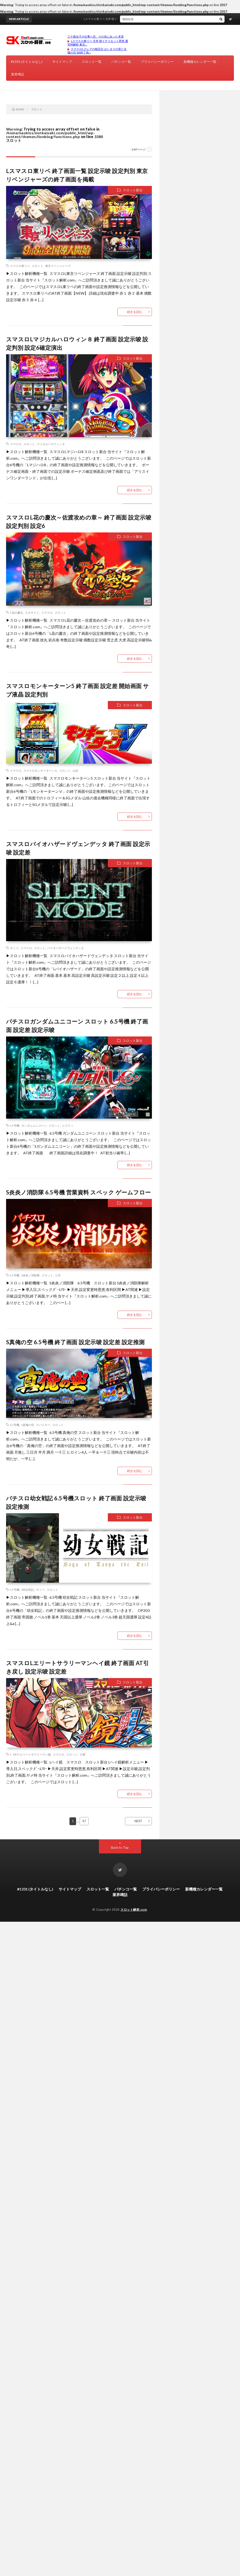 Image resolution: width=240 pixels, height=2576 pixels. Describe the element at coordinates (157, 62) in the screenshot. I see `プライバシーポリシー` at that location.